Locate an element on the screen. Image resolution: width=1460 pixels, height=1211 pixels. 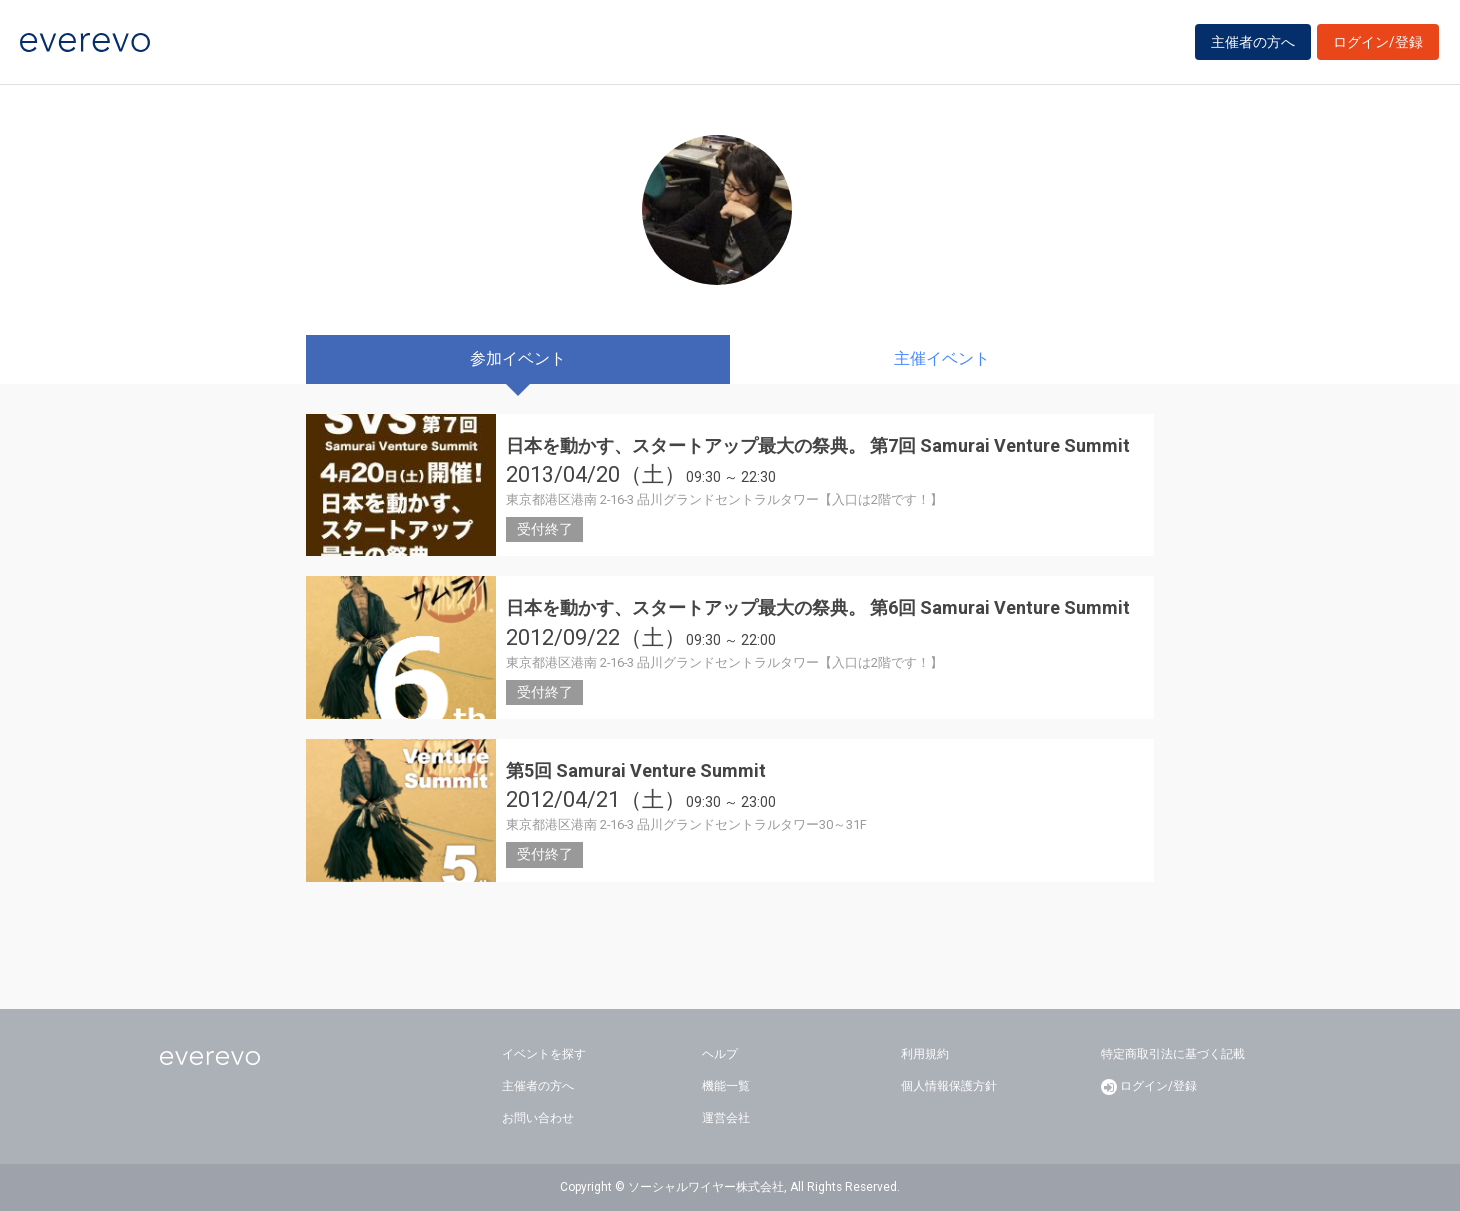
ヘルプ is located at coordinates (720, 1054).